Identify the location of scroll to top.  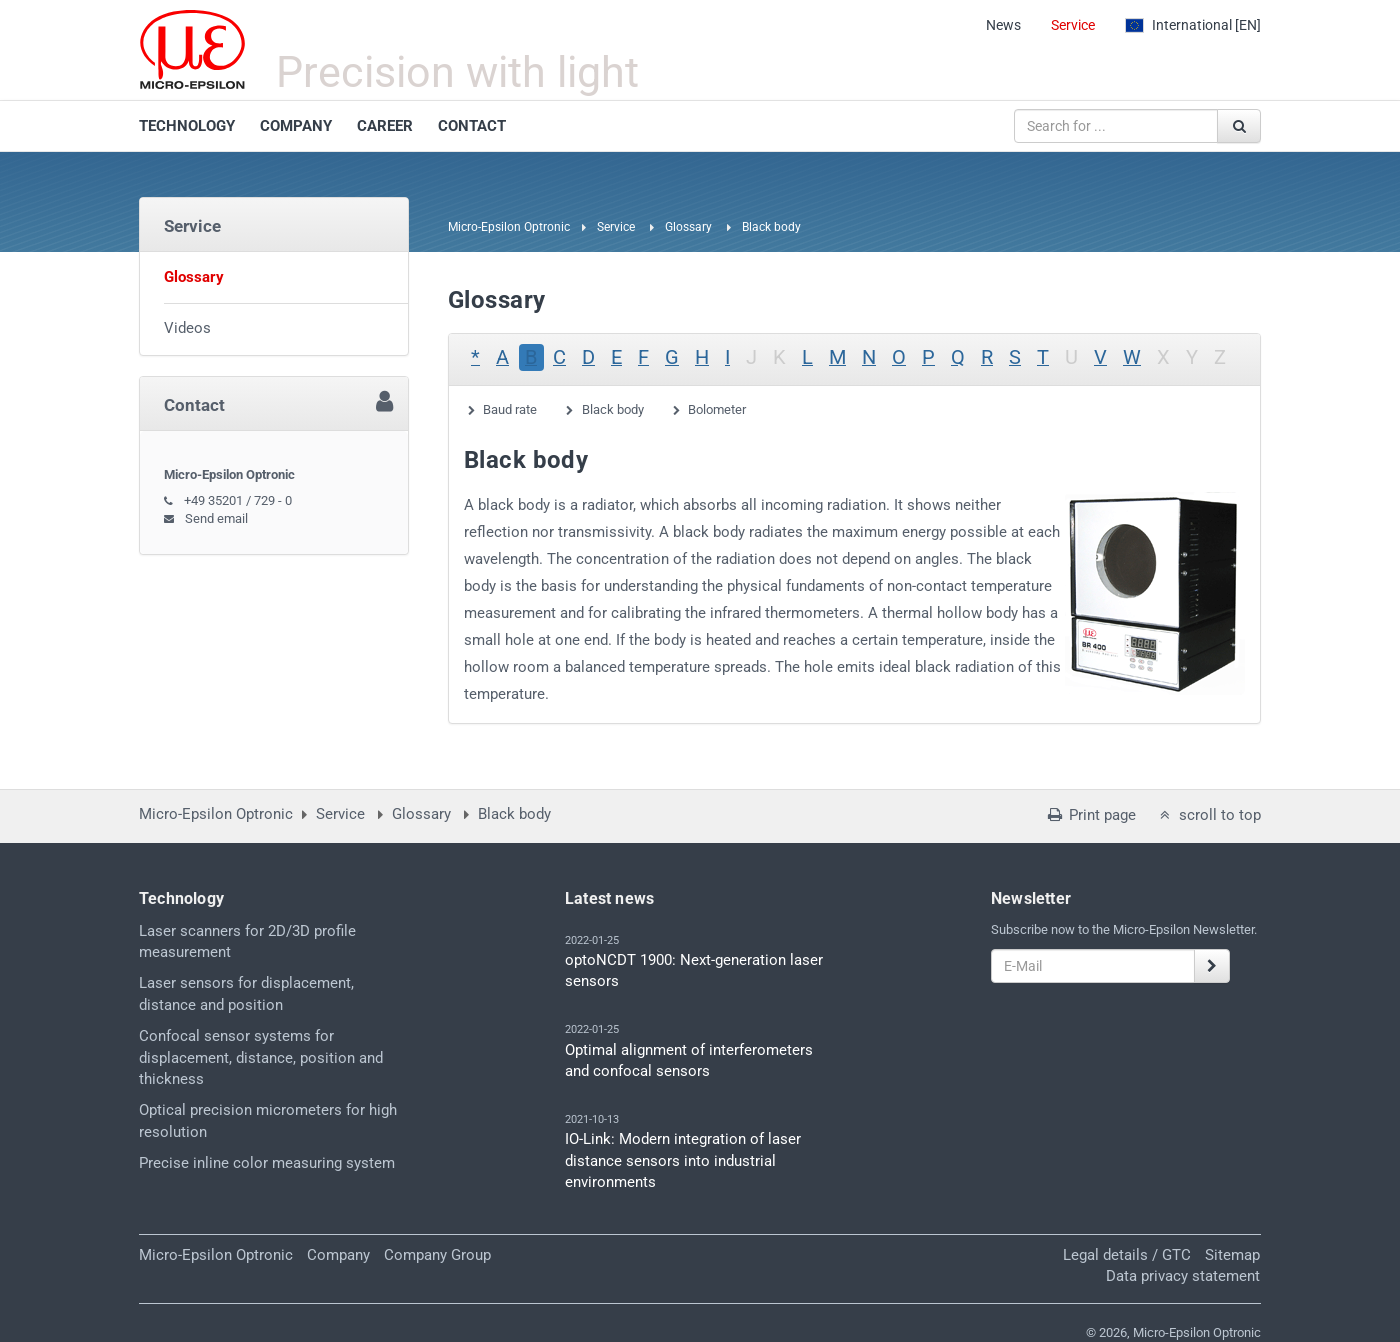
(1208, 815).